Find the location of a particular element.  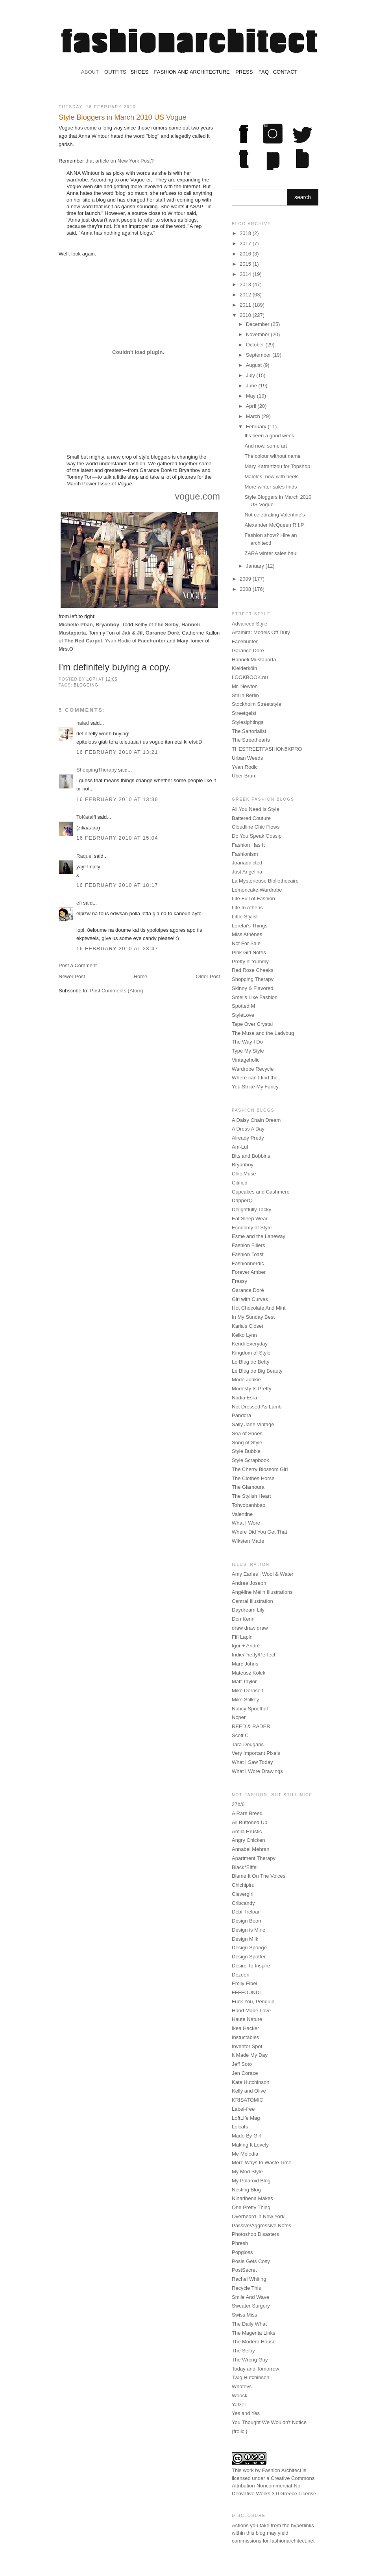

Sea of Shoes is located at coordinates (247, 1433).